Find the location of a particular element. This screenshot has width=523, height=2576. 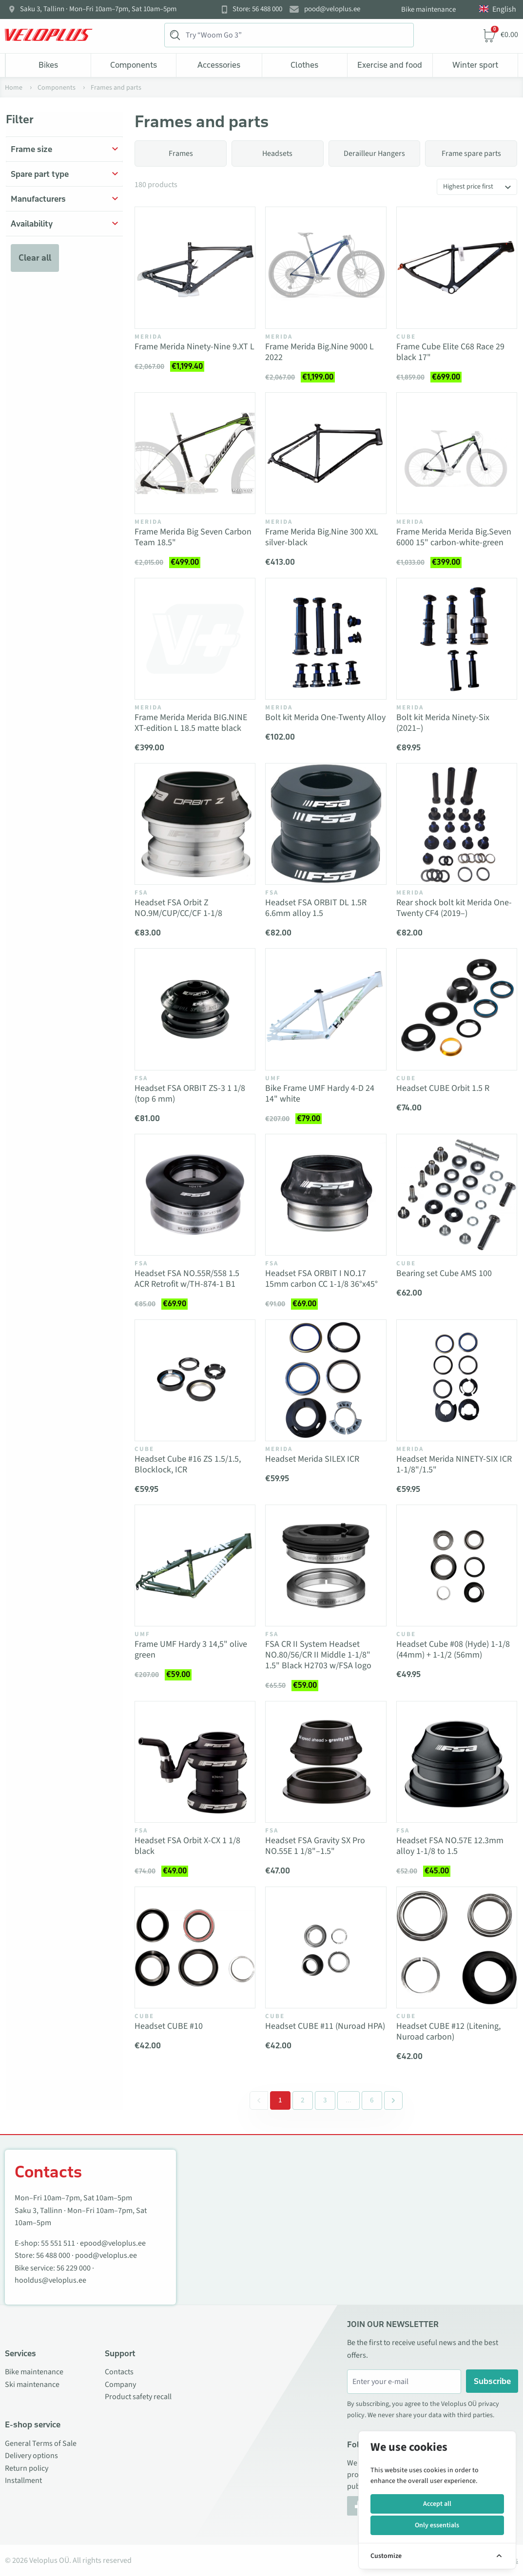

Product safety recall is located at coordinates (138, 2396).